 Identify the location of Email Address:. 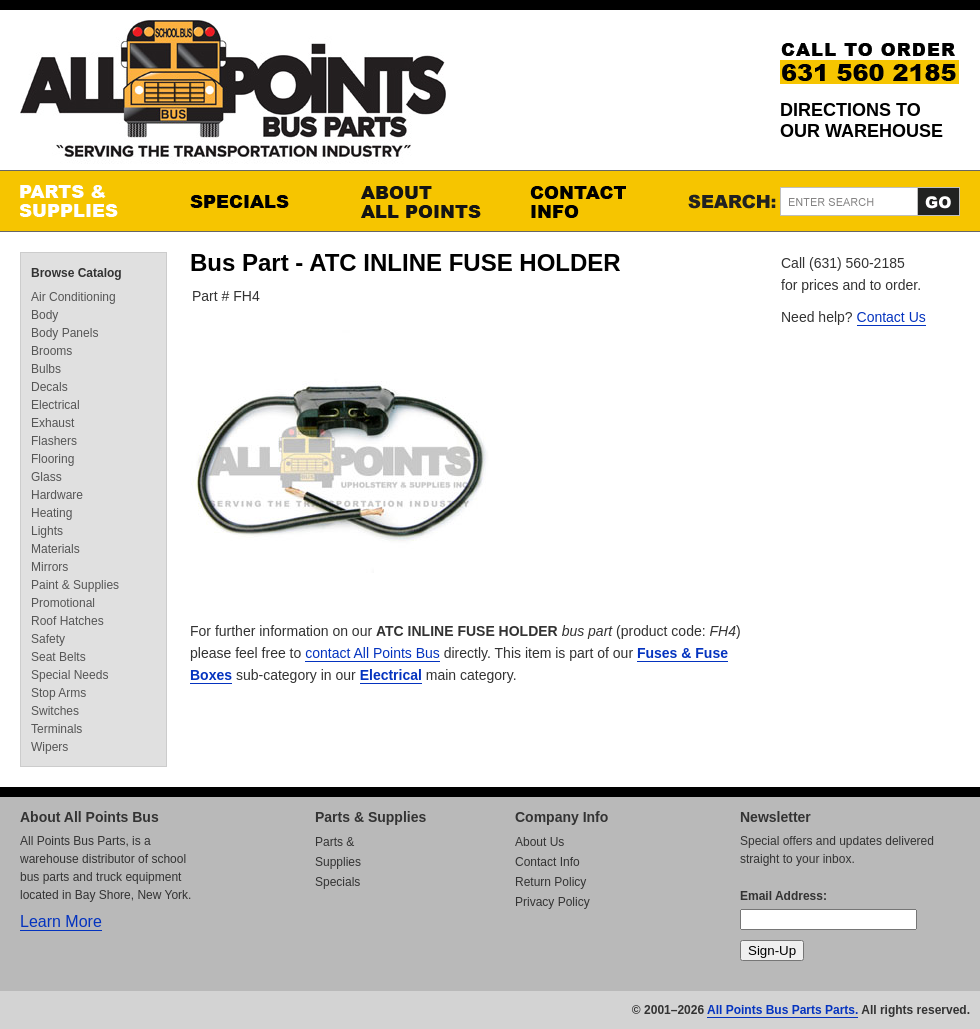
(783, 896).